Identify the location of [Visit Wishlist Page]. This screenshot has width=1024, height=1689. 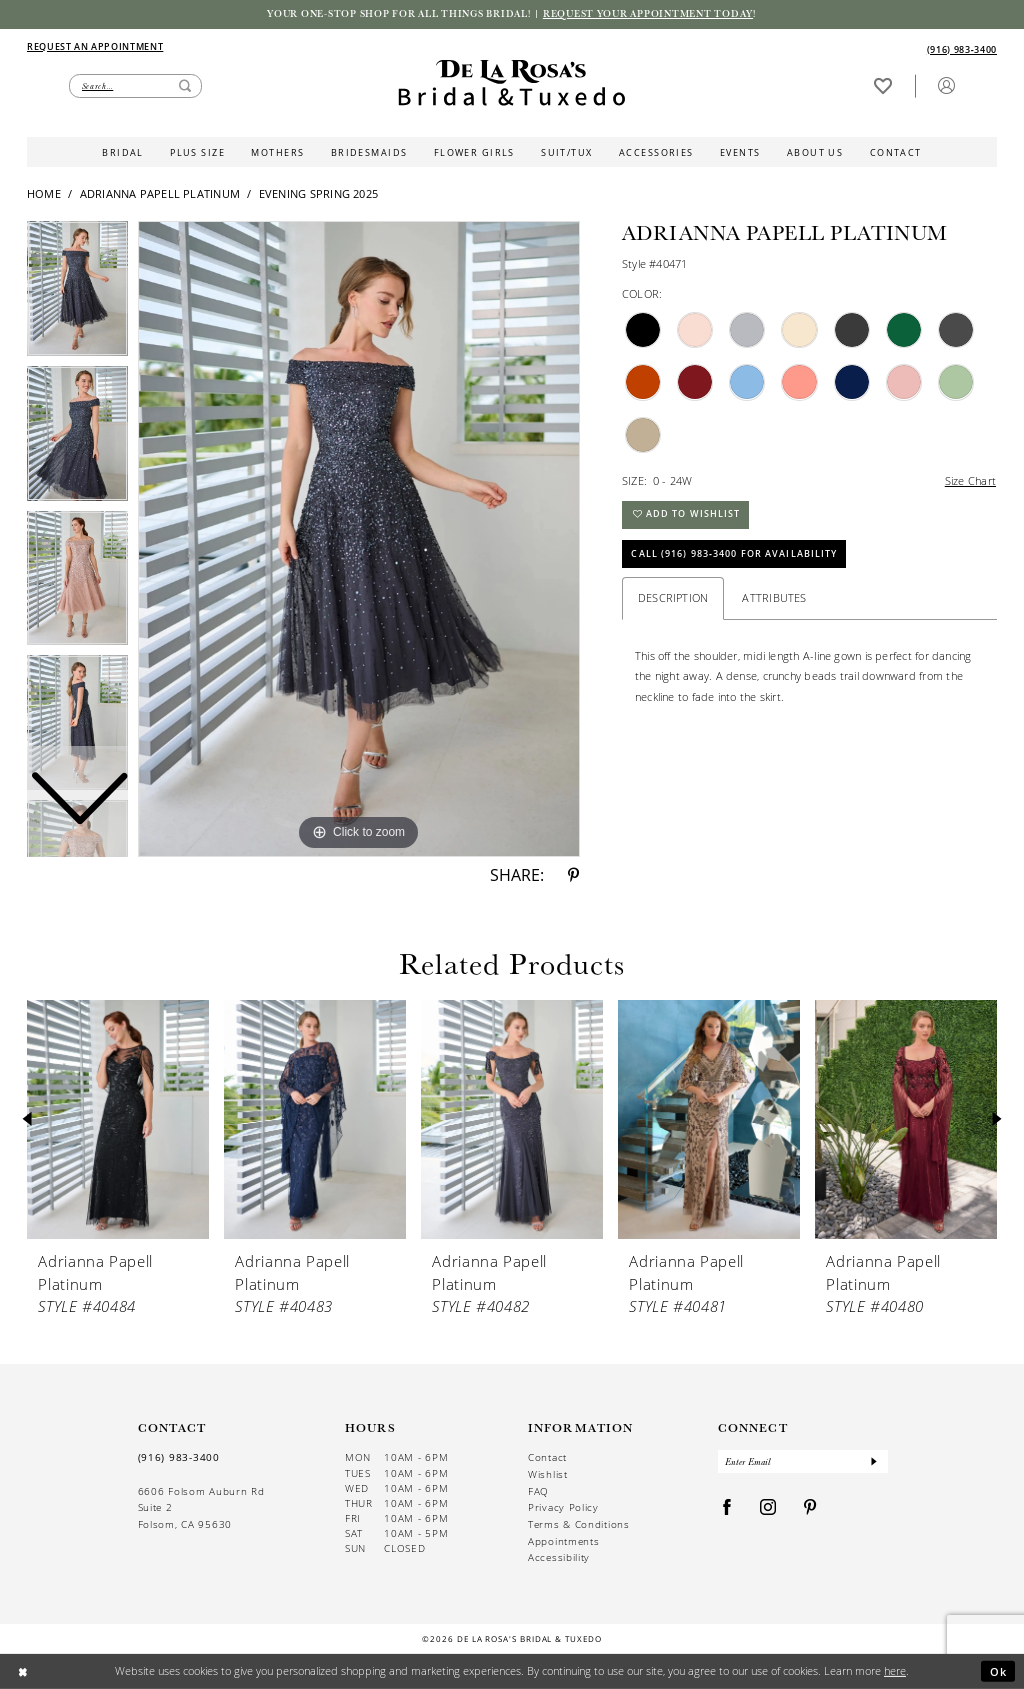
(882, 85).